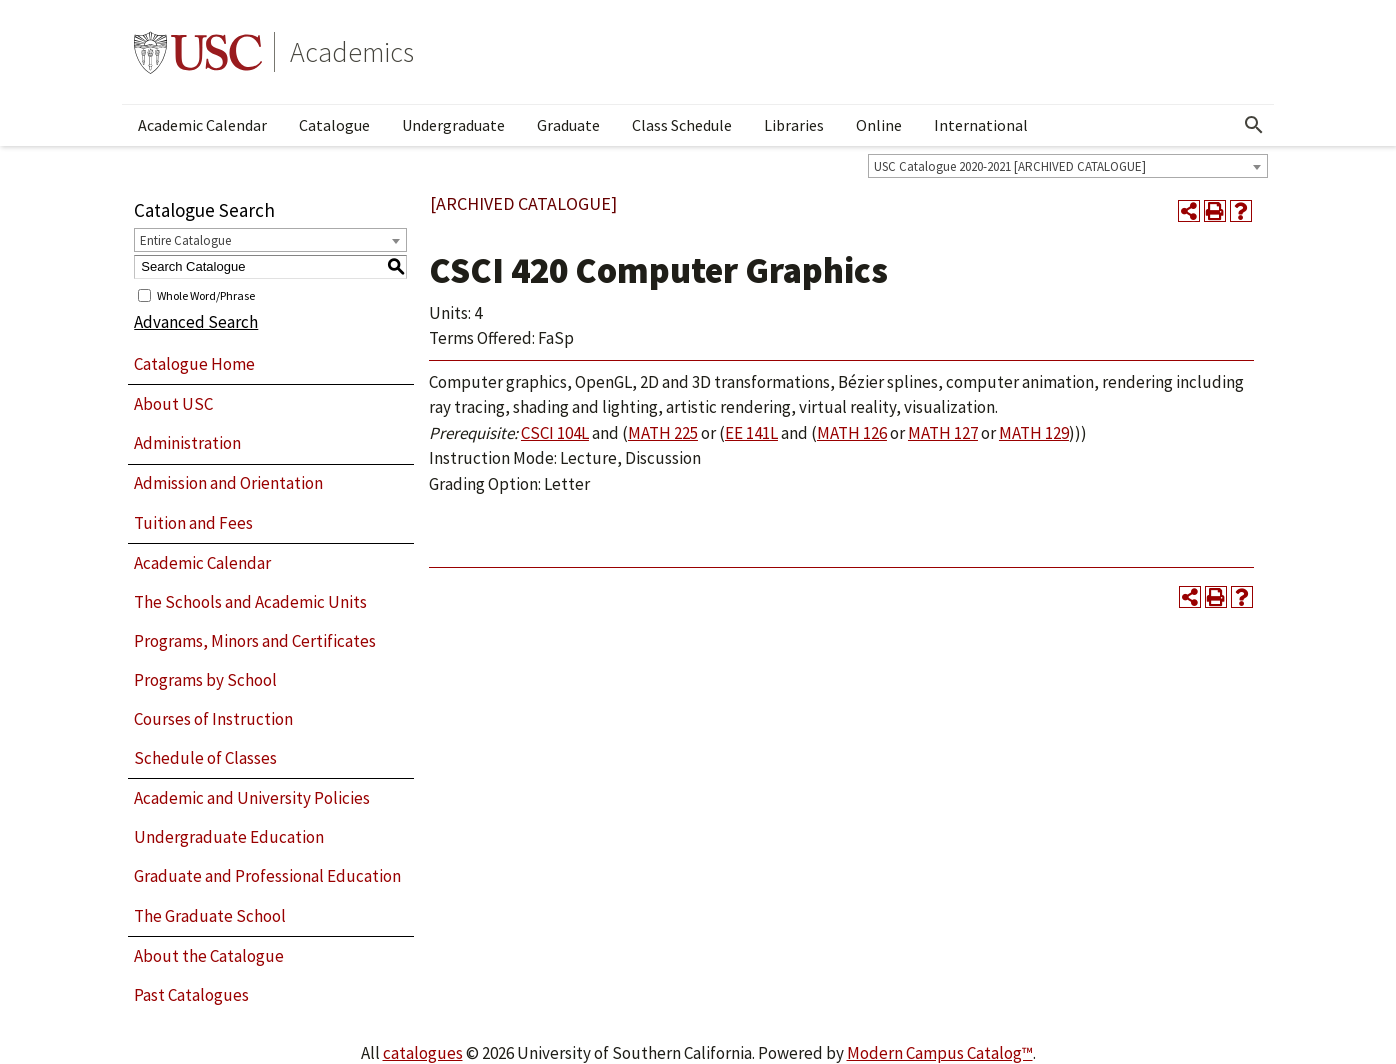  I want to click on Online, so click(879, 125).